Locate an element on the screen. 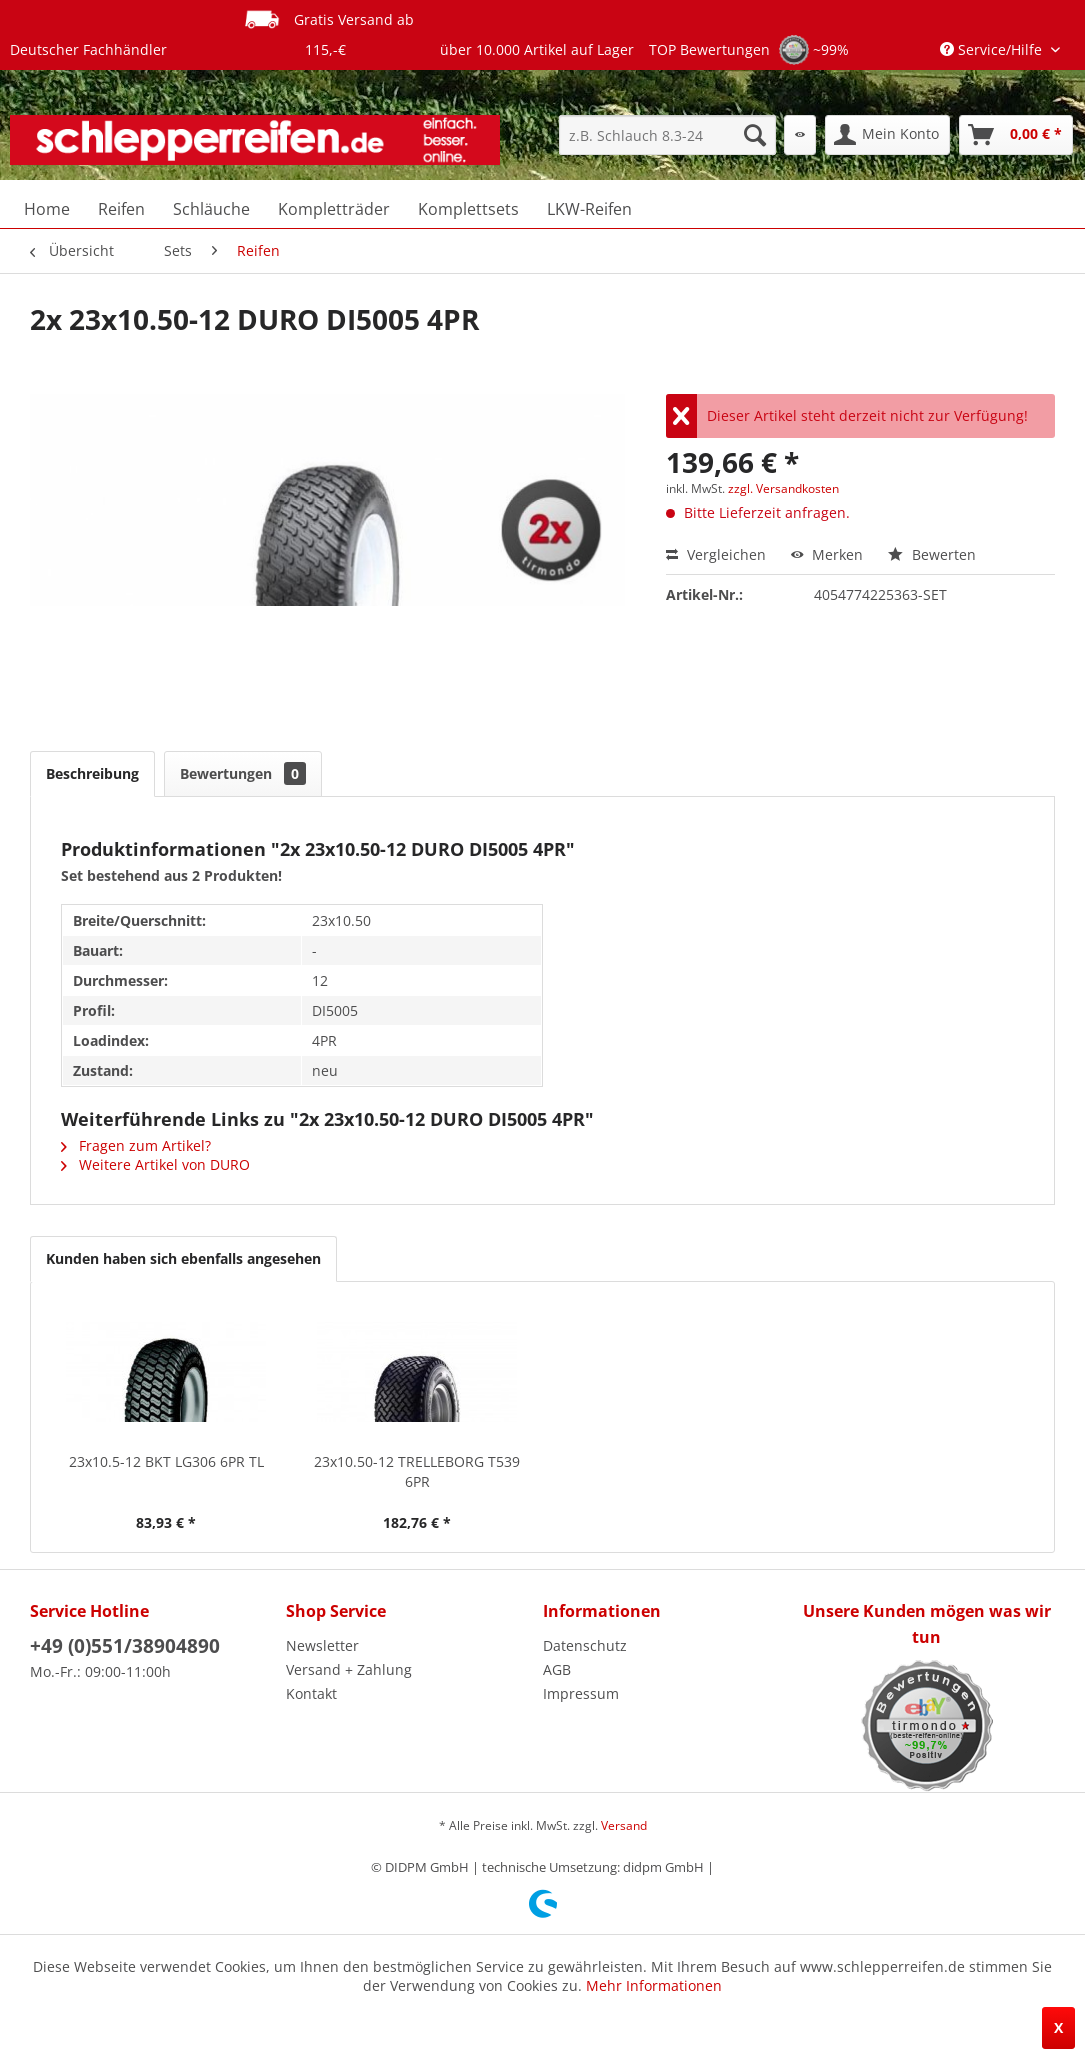 This screenshot has height=2059, width=1085. [LKW-Reifen] is located at coordinates (589, 209).